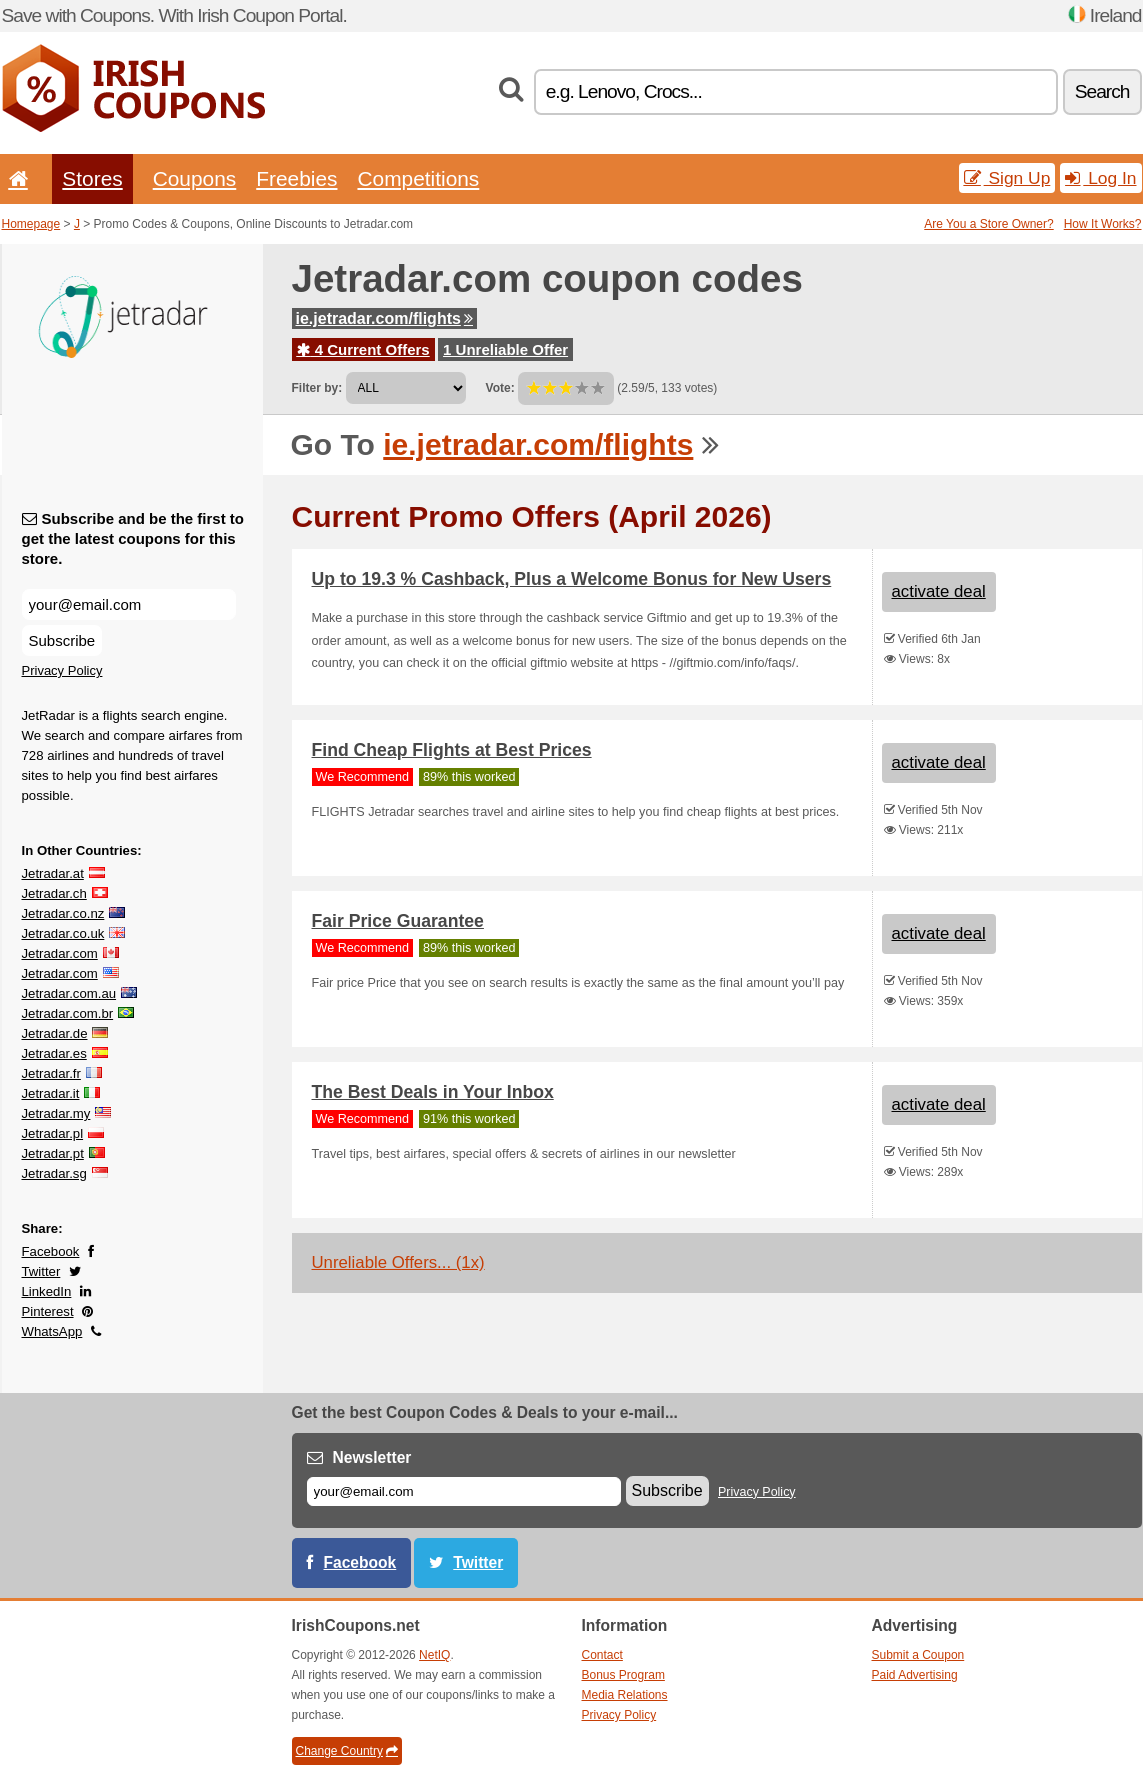 The width and height of the screenshot is (1143, 1785). I want to click on Coupons, so click(195, 178).